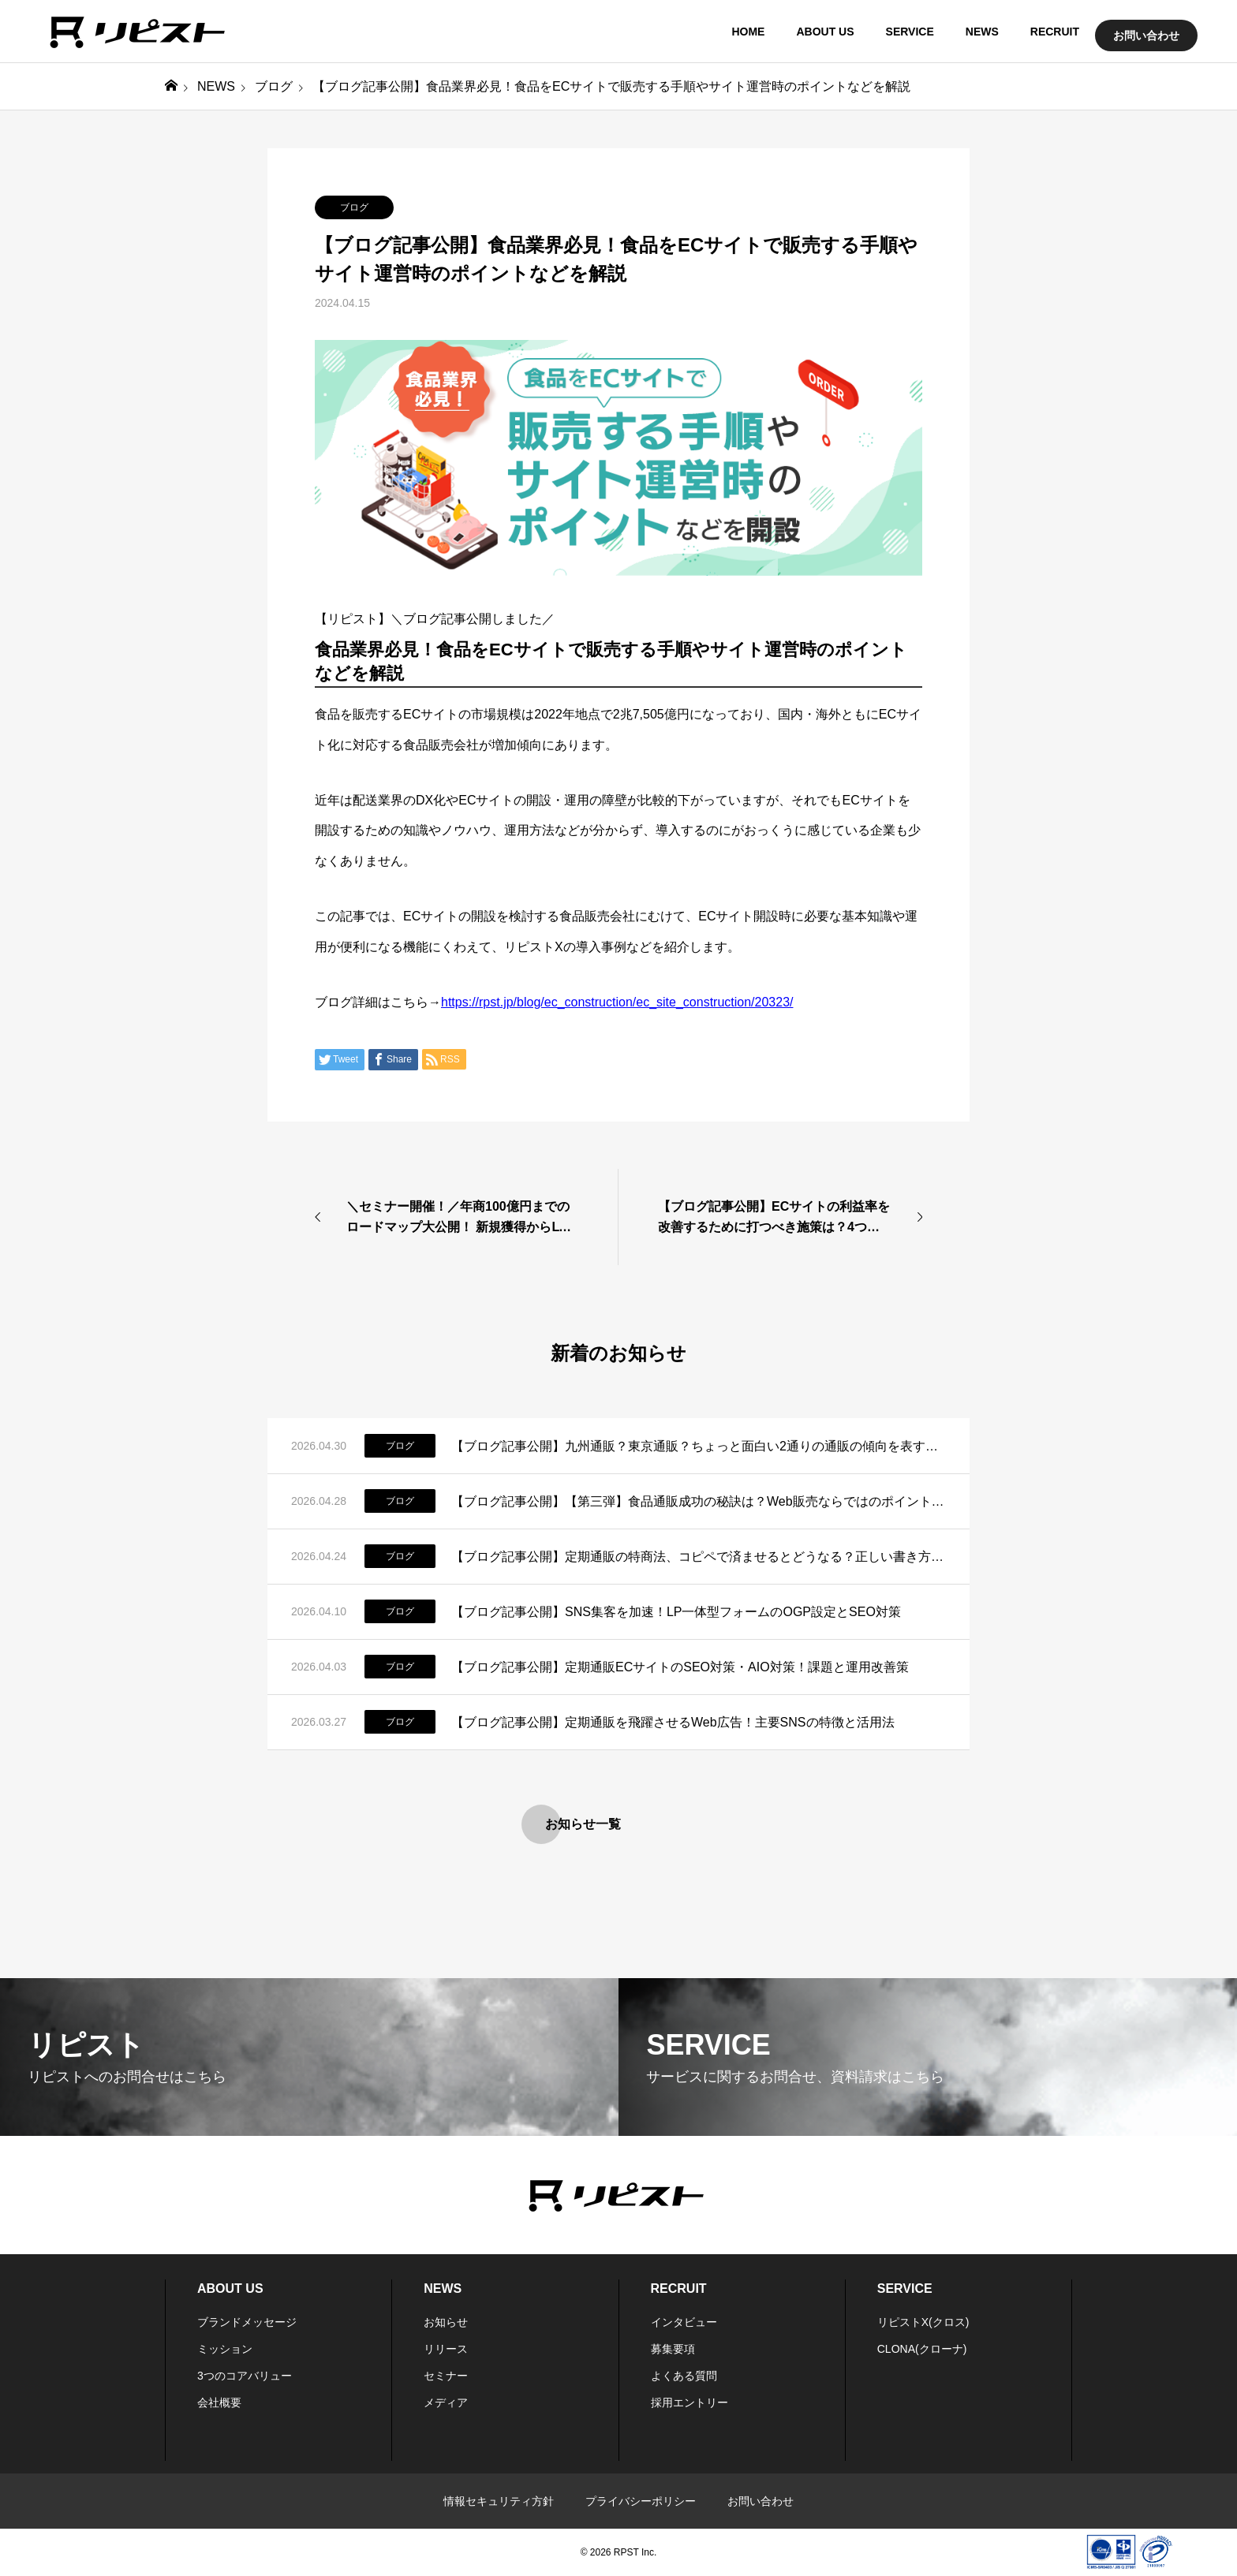 The image size is (1237, 2576). Describe the element at coordinates (617, 1002) in the screenshot. I see `https://rpst.jp/blog/ec_construction/ec_site_construction/20323/` at that location.